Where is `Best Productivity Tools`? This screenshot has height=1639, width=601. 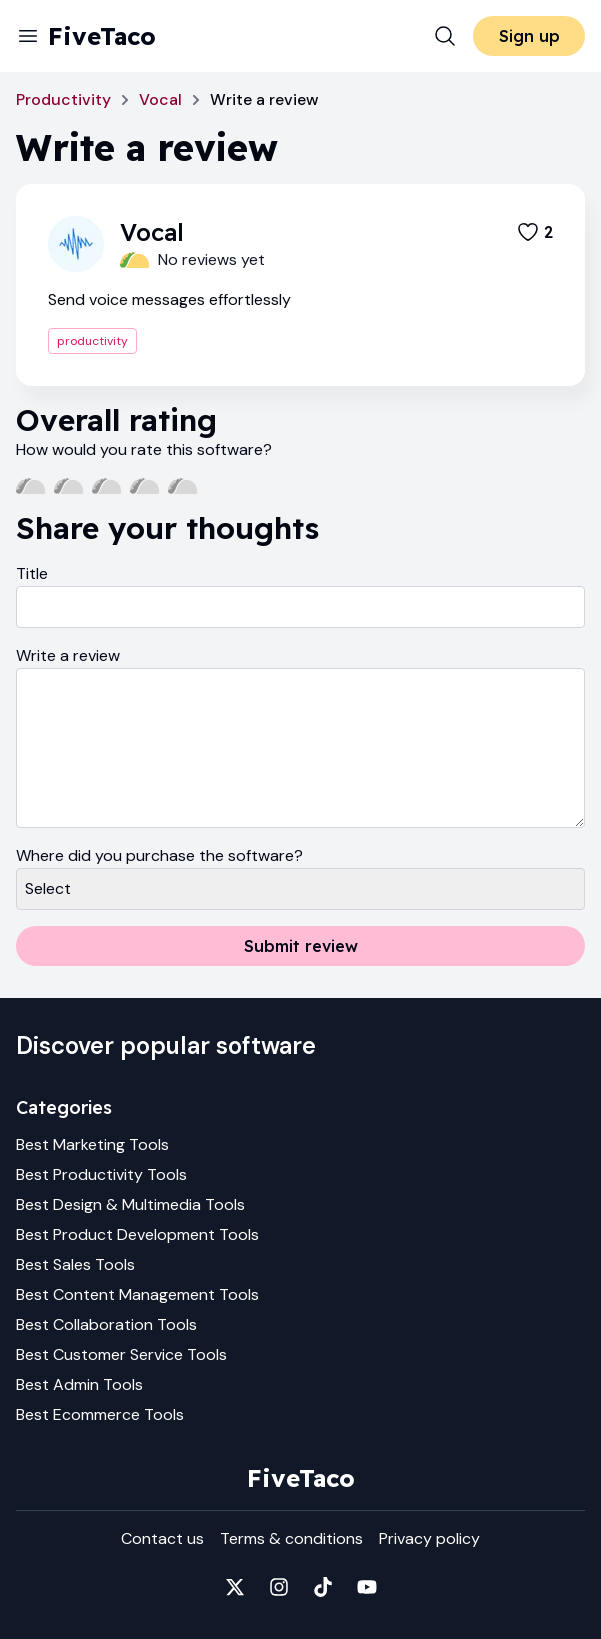 Best Productivity Tools is located at coordinates (101, 1174).